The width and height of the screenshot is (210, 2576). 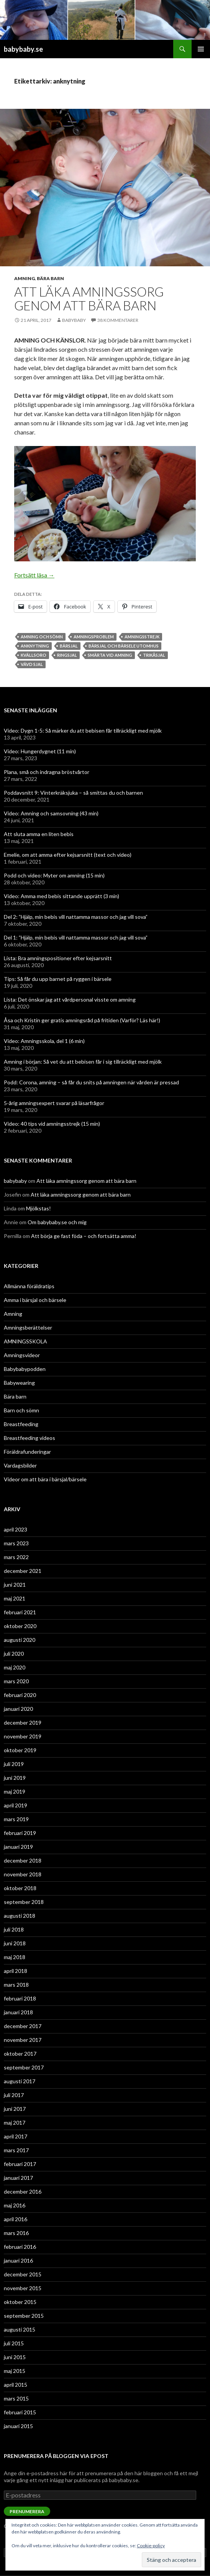 I want to click on januari 2017, so click(x=18, y=2177).